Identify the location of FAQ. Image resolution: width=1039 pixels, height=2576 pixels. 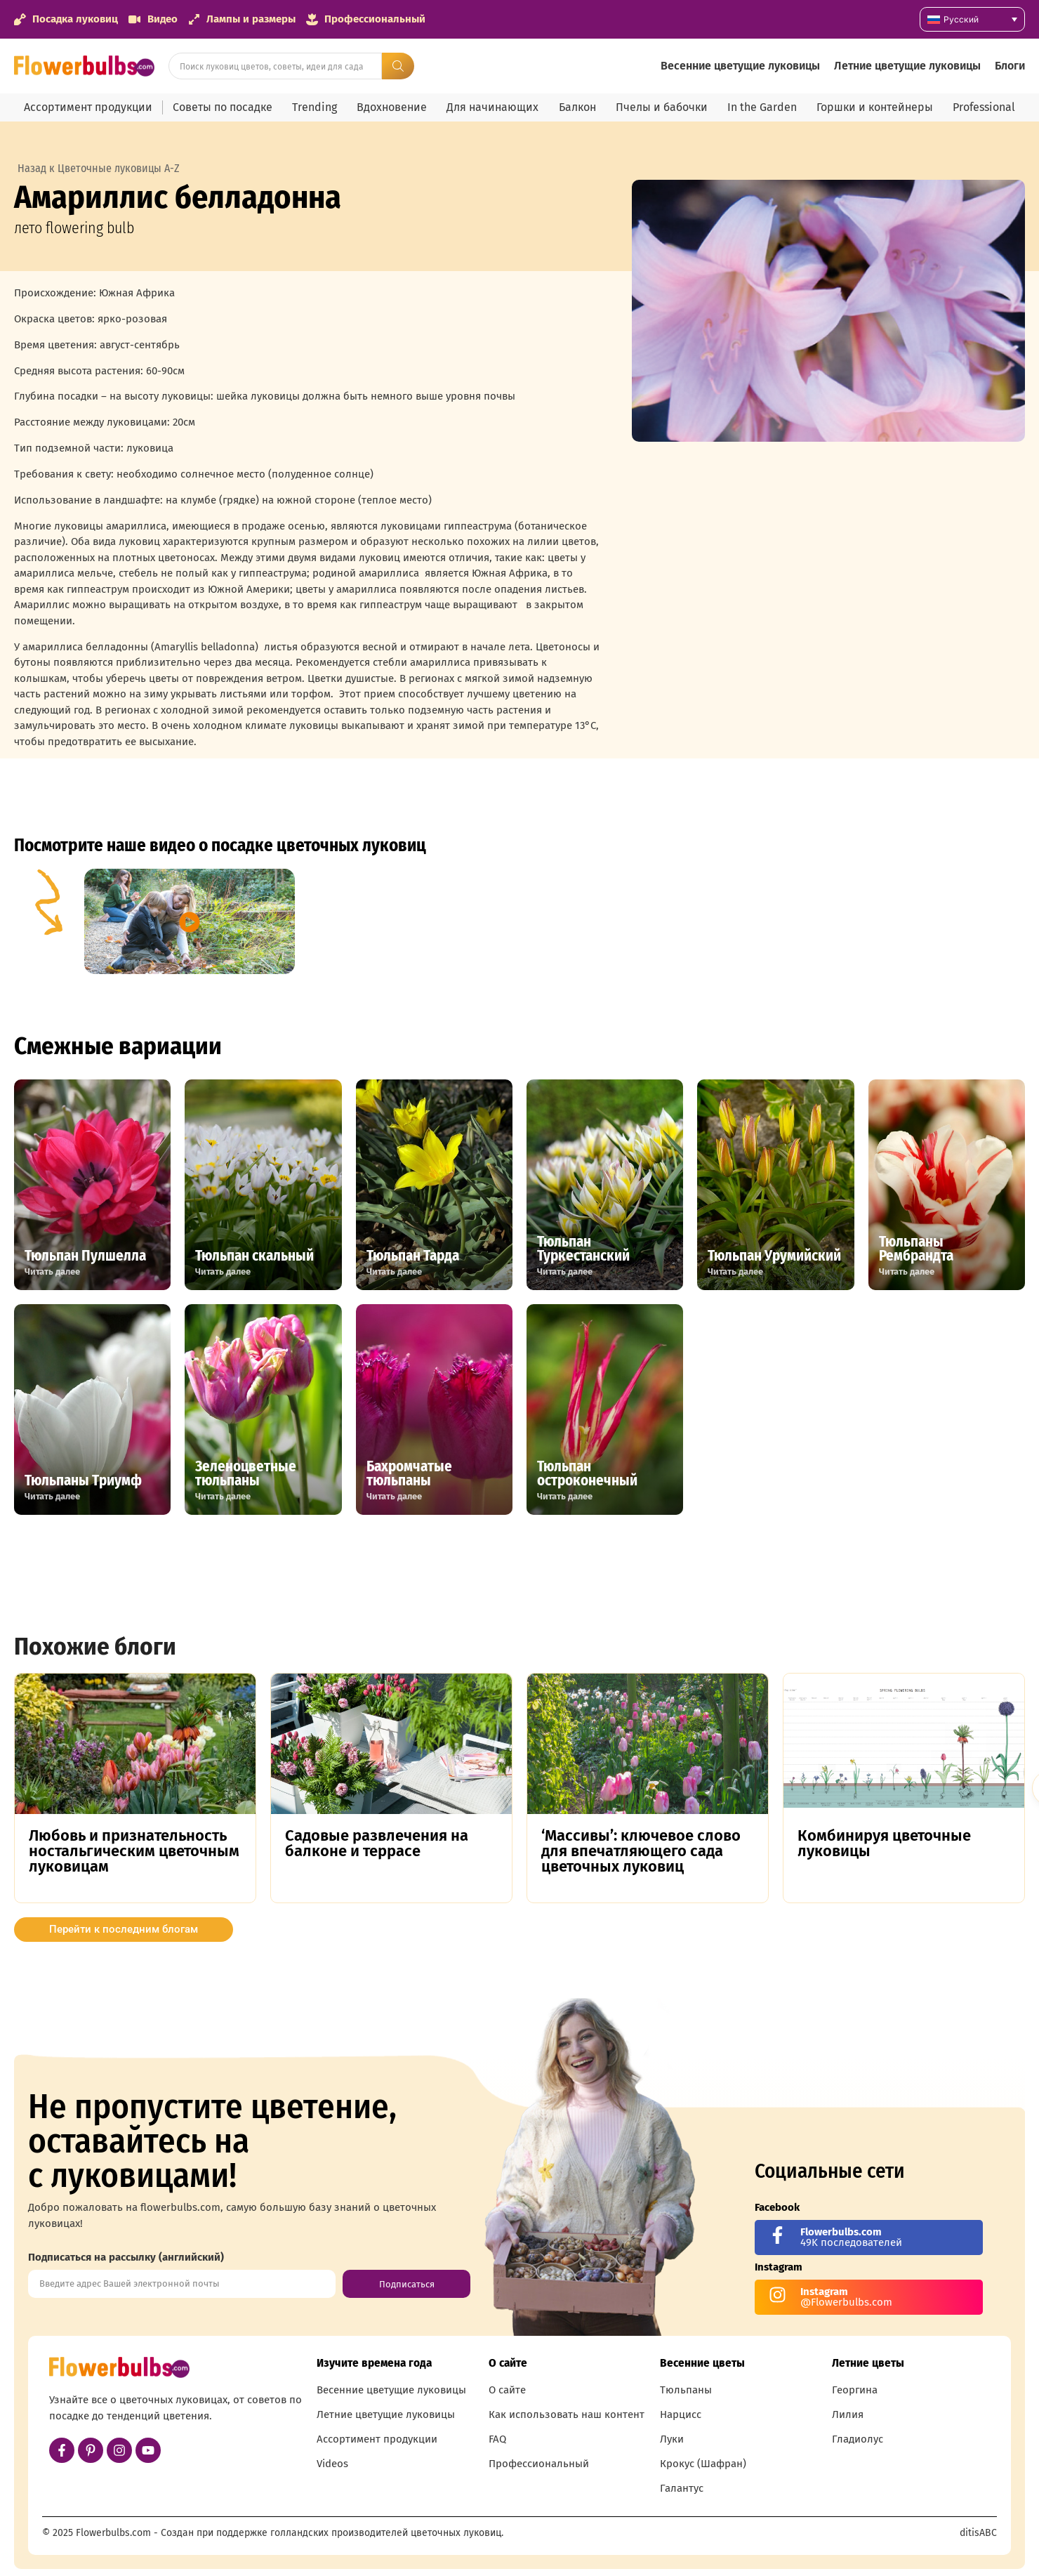
(497, 2439).